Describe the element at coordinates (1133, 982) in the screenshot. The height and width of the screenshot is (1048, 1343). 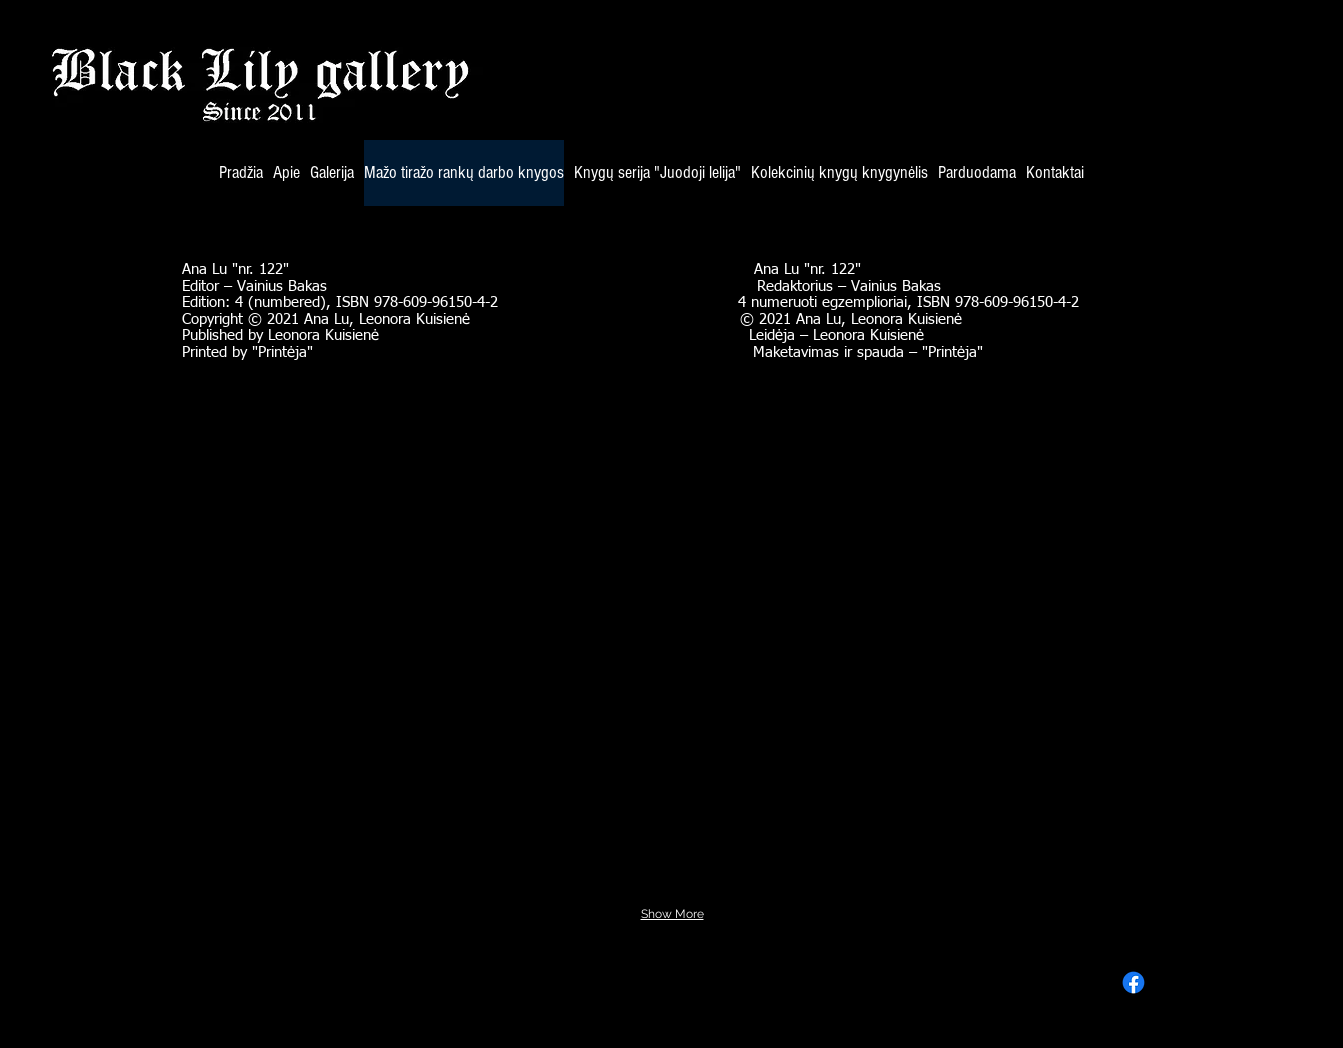
I see `[Facebook]` at that location.